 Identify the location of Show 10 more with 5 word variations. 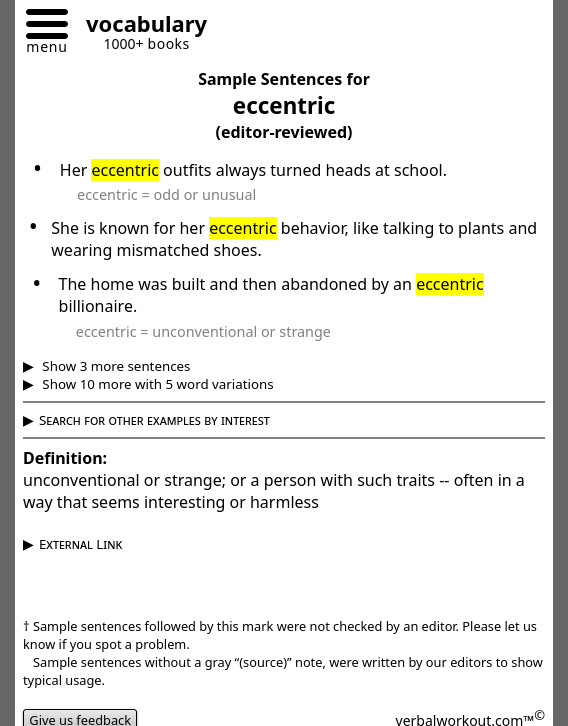
(156, 384).